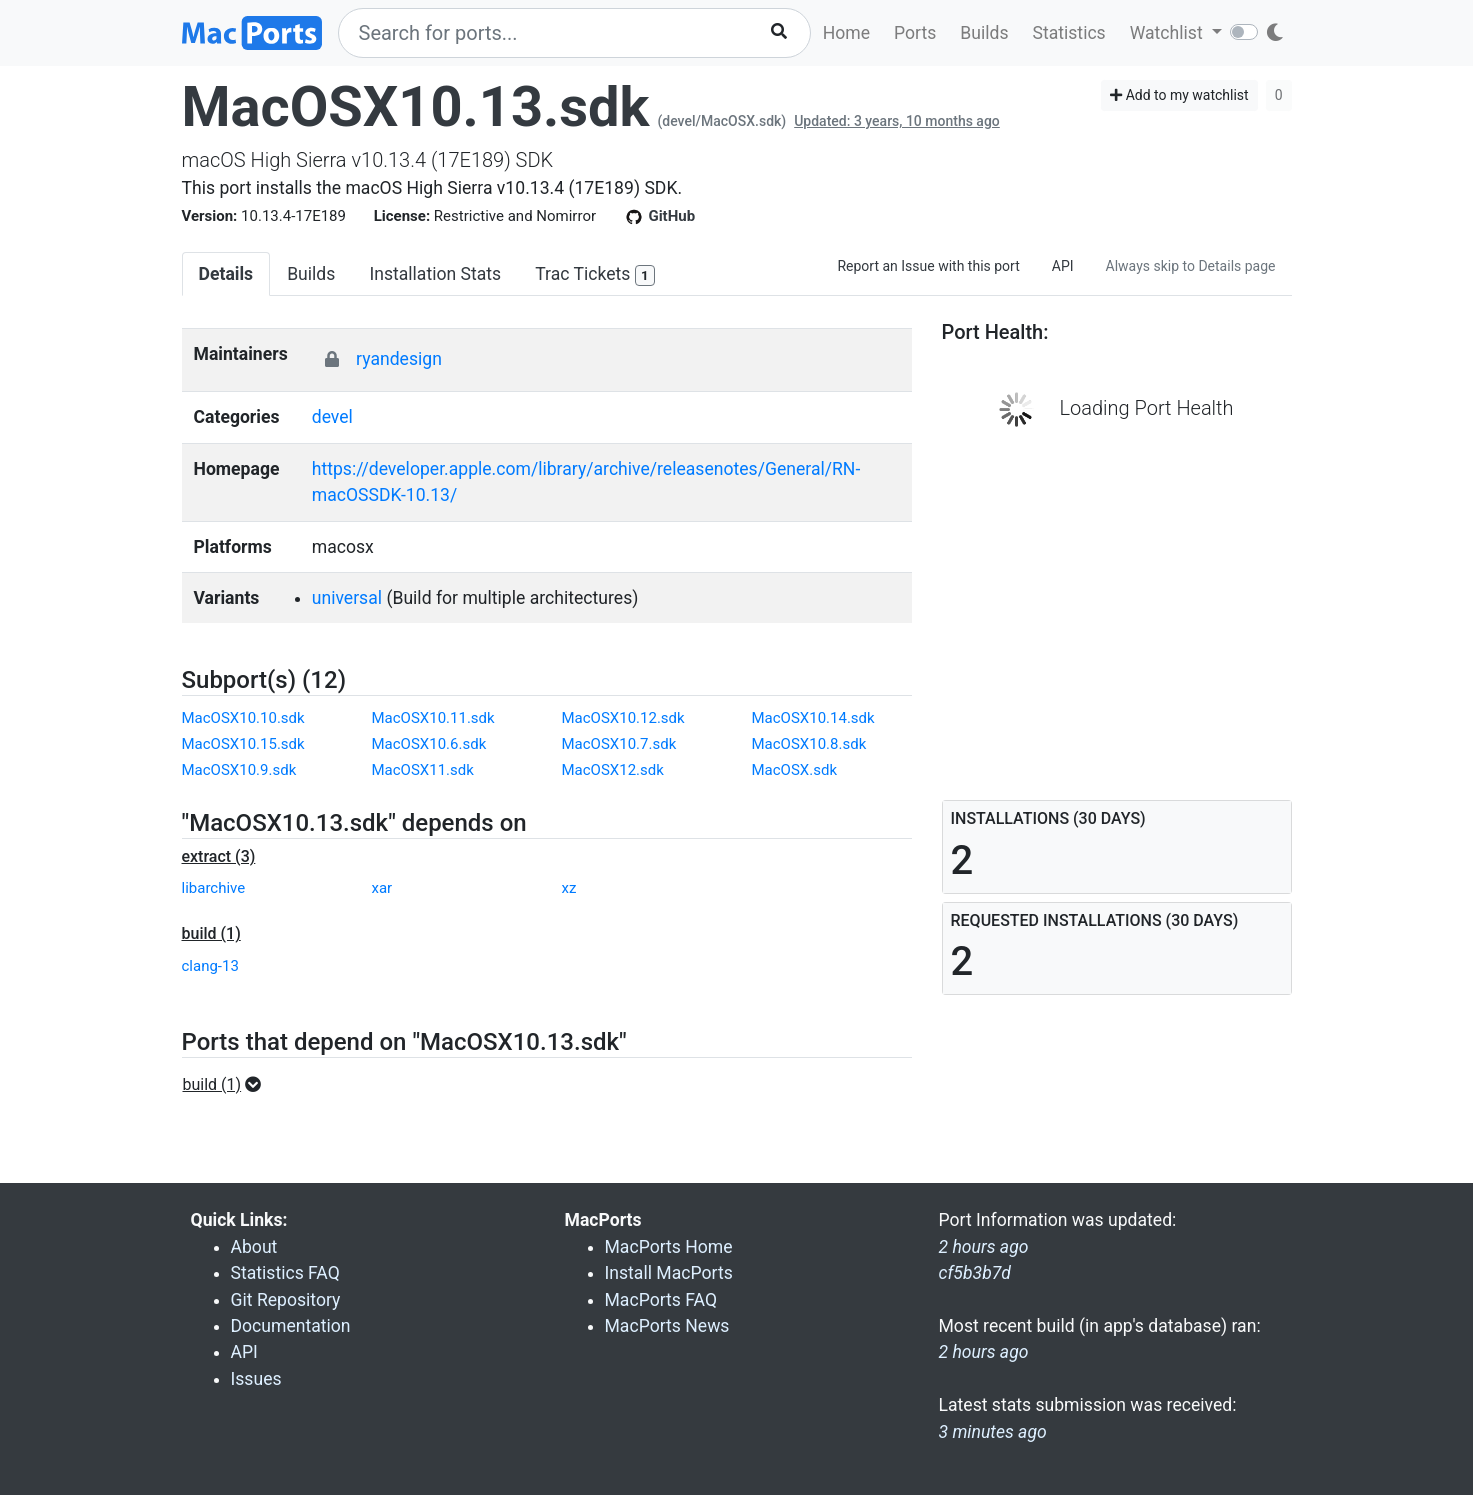 The image size is (1473, 1495). I want to click on MacOSX10.12.sdk, so click(623, 718).